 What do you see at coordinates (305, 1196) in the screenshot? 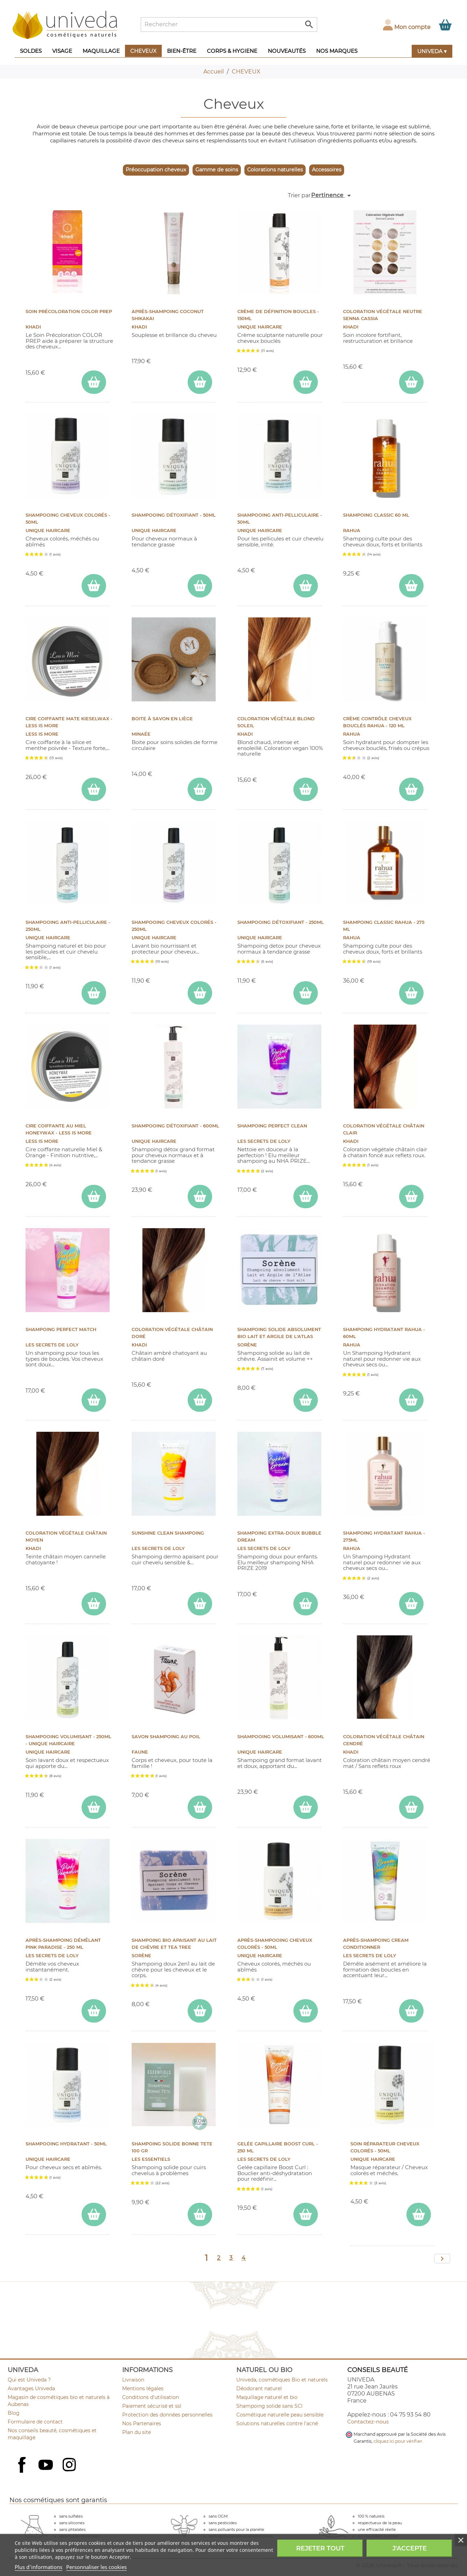
I see `[ajouter Shampoing Perfect Clean au panier]` at bounding box center [305, 1196].